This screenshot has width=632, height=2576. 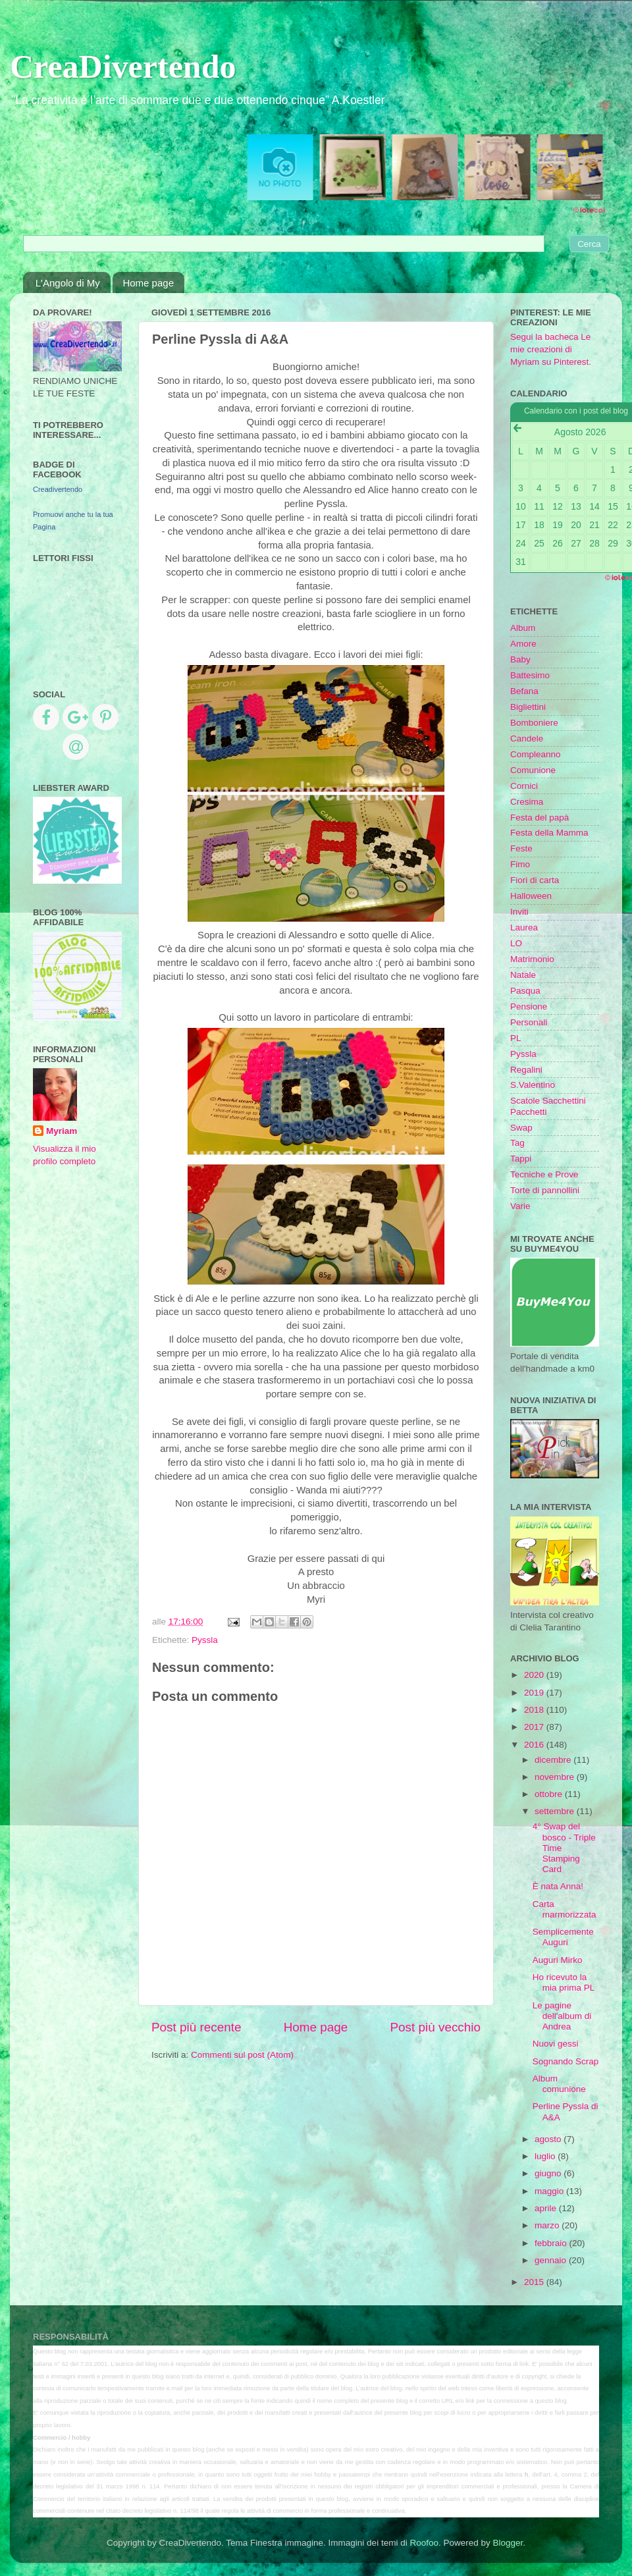 I want to click on settembre, so click(x=556, y=1811).